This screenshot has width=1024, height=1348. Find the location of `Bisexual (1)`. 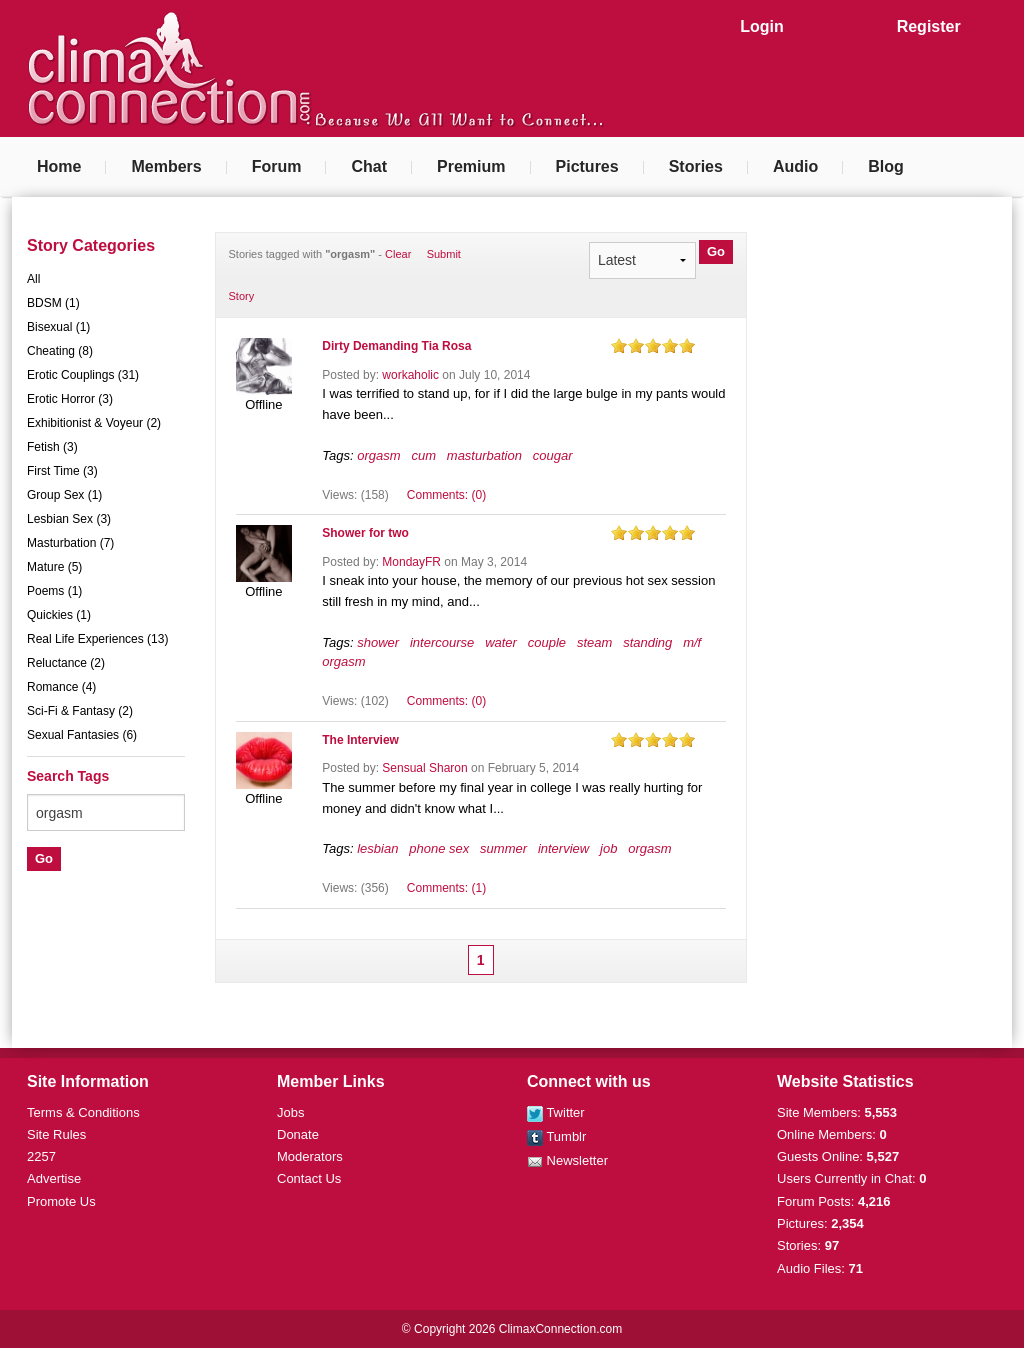

Bisexual (1) is located at coordinates (58, 327).